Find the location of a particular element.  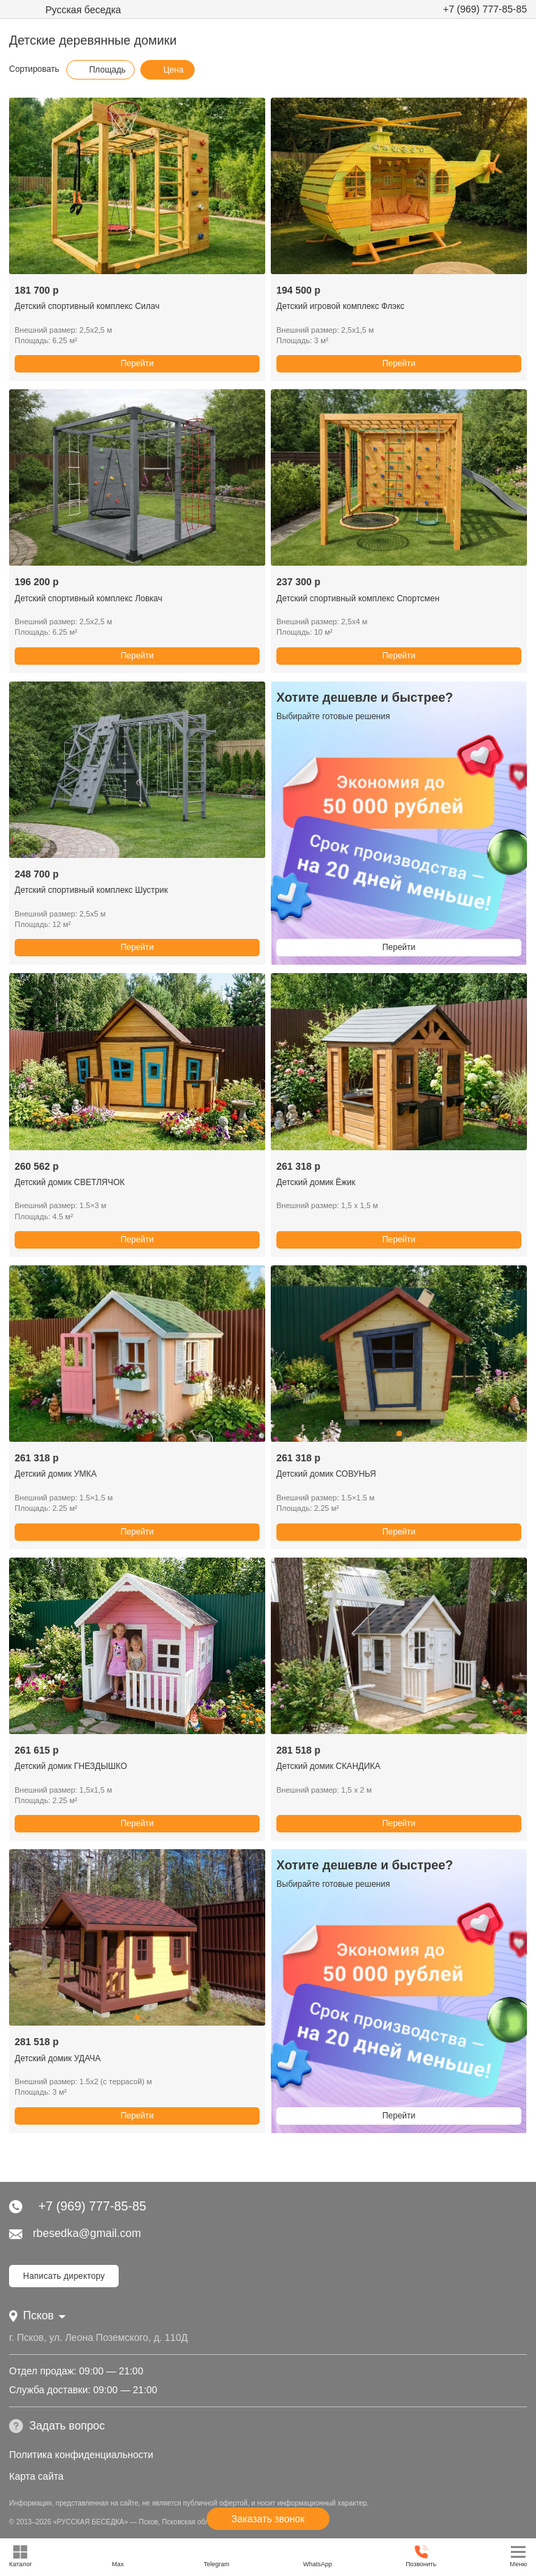

Детский спортивный комплекс Ловкач is located at coordinates (89, 598).